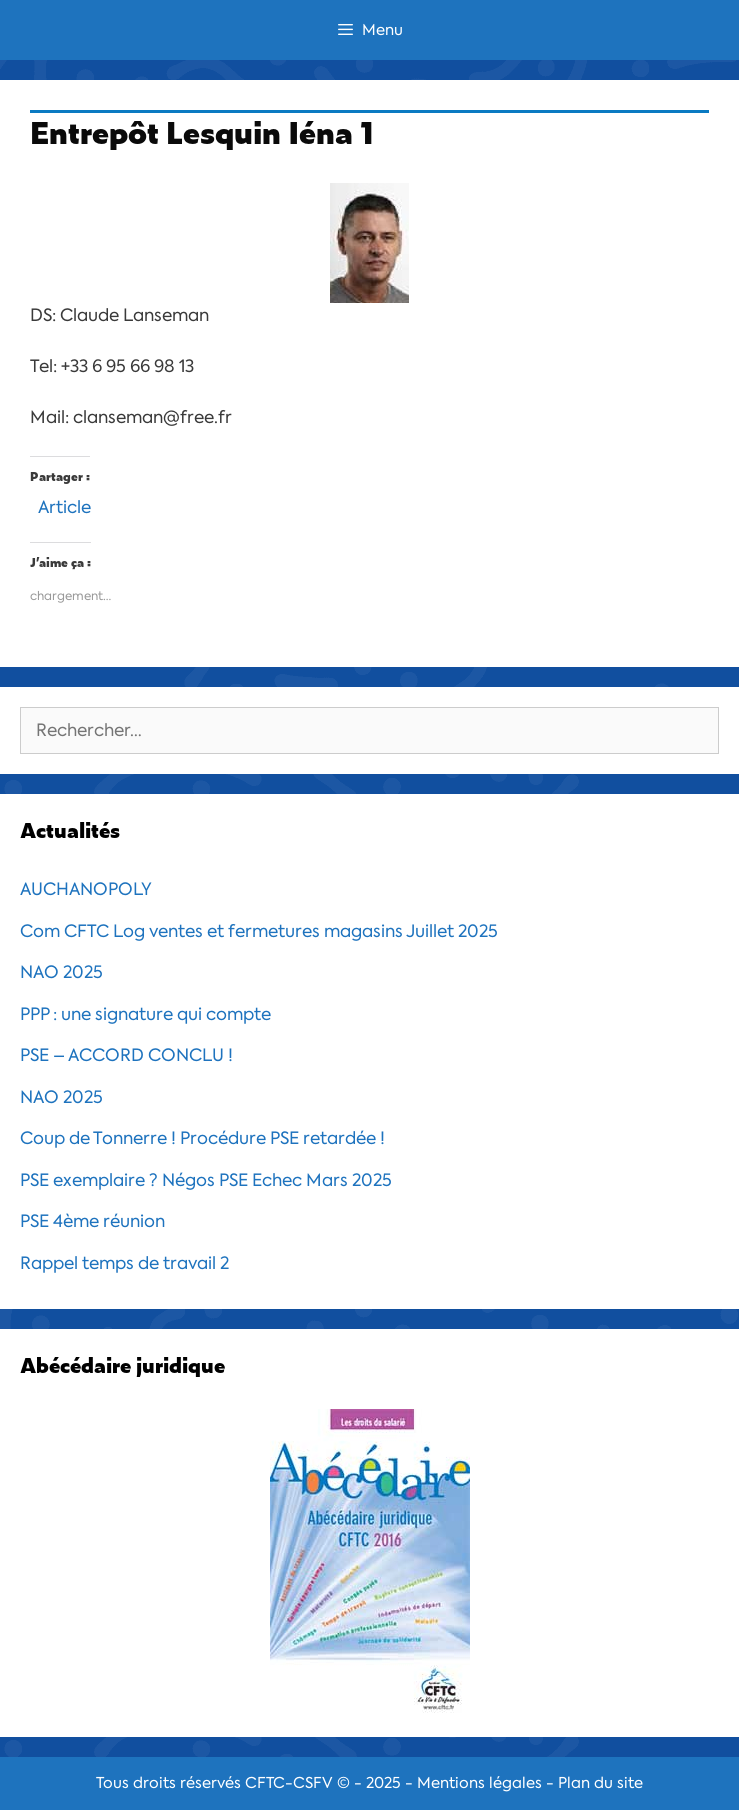  What do you see at coordinates (600, 1783) in the screenshot?
I see `Plan du site` at bounding box center [600, 1783].